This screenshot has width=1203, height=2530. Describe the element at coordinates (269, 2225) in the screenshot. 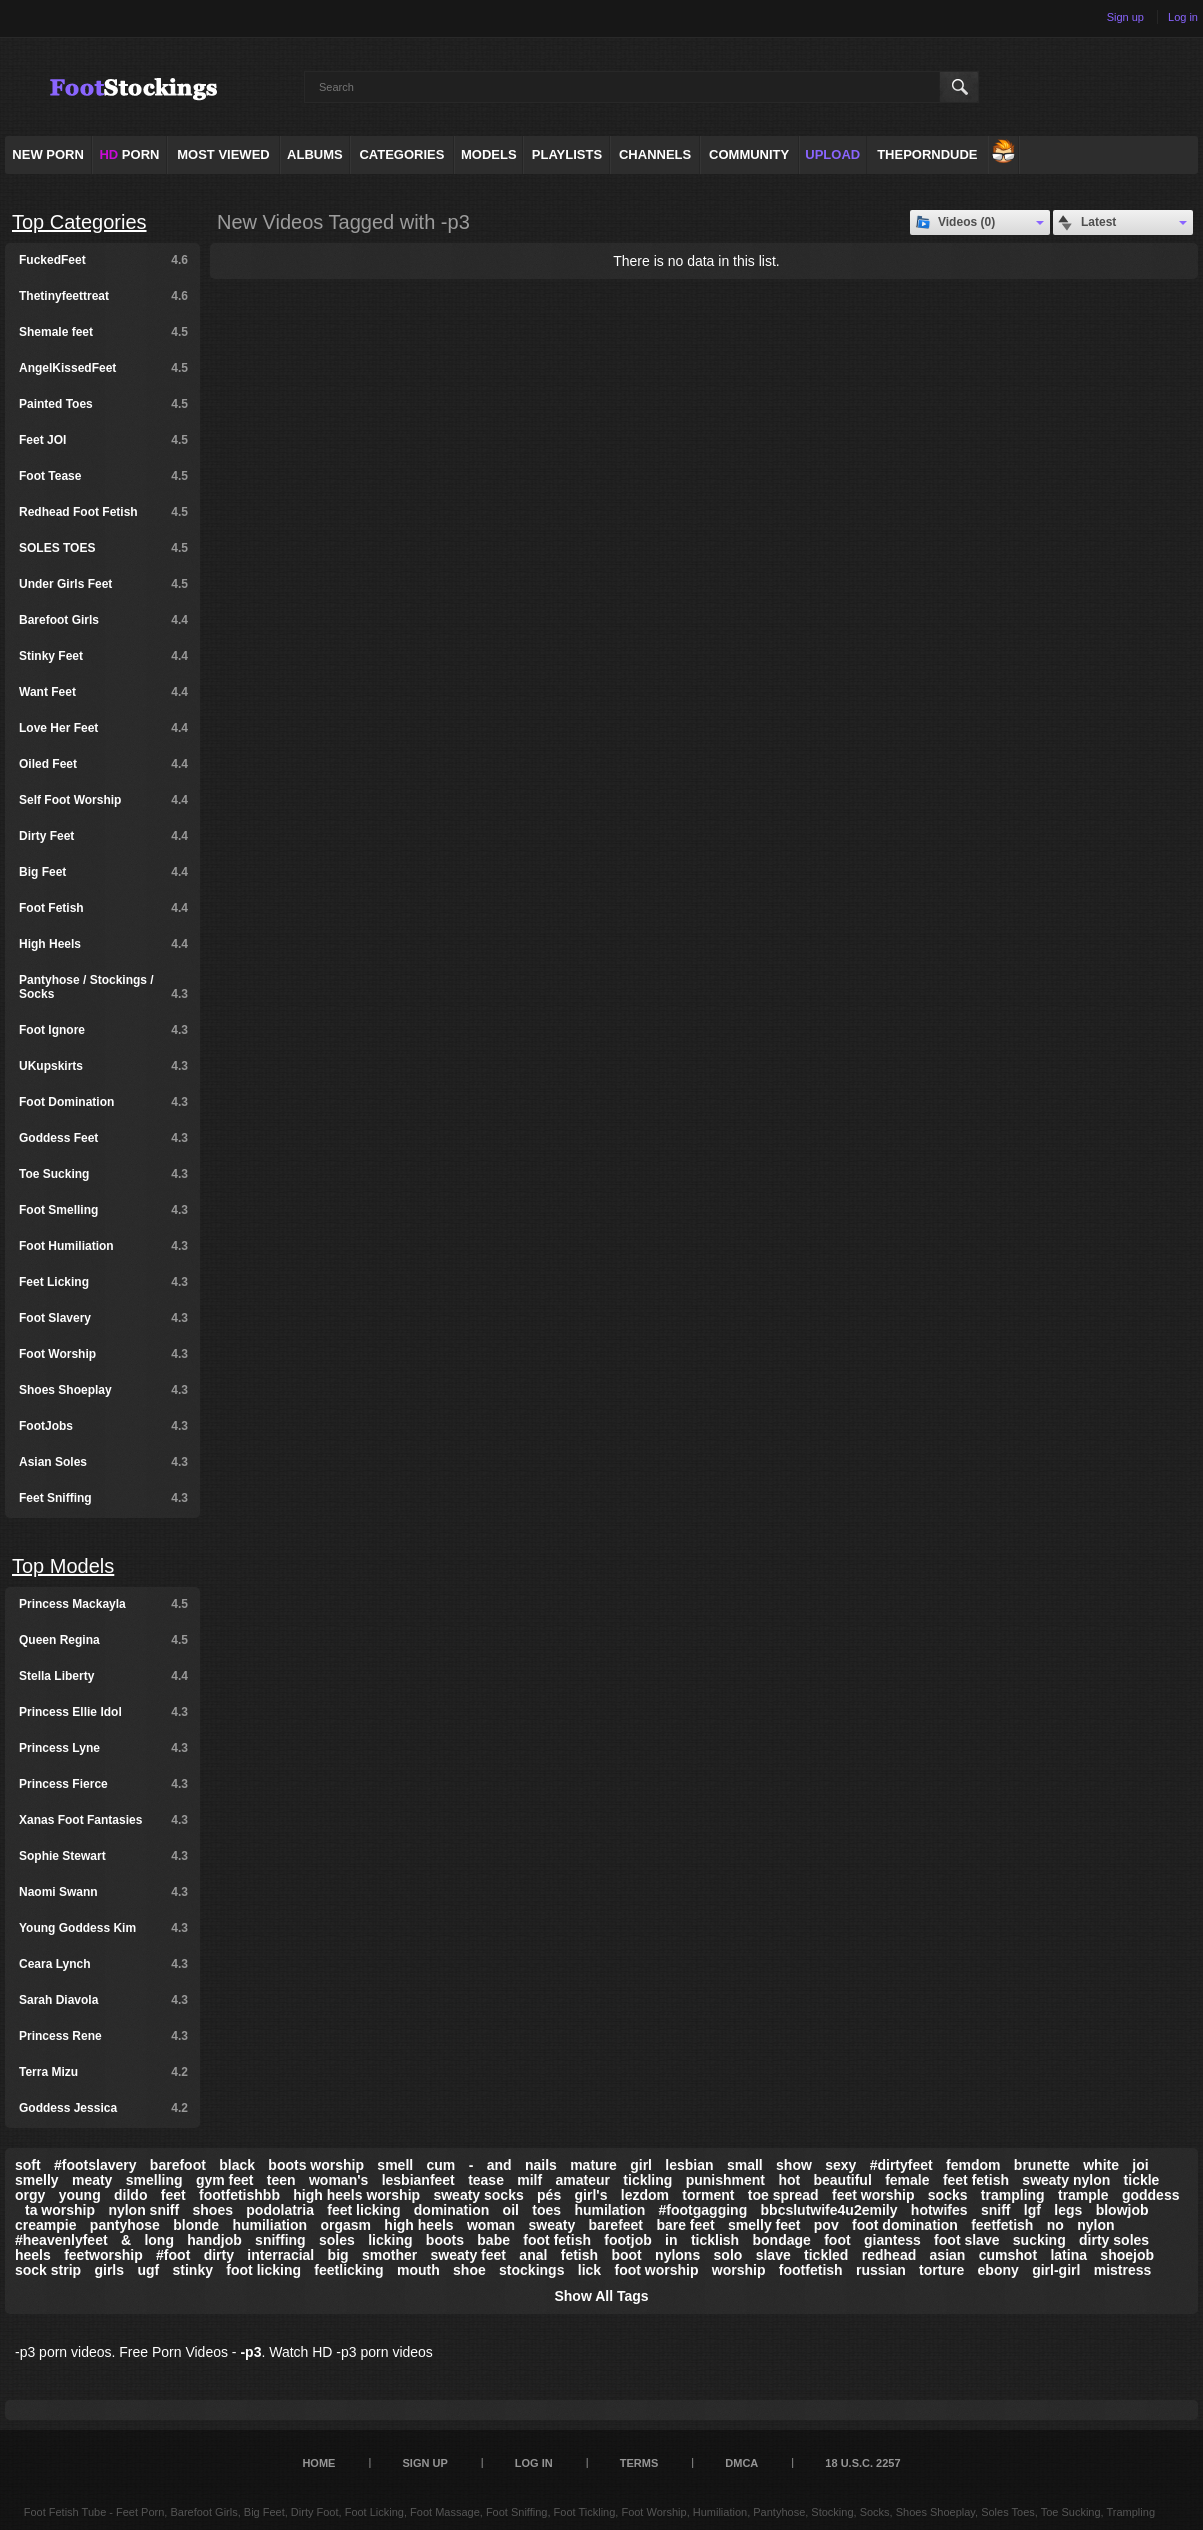

I see `humiliation` at that location.